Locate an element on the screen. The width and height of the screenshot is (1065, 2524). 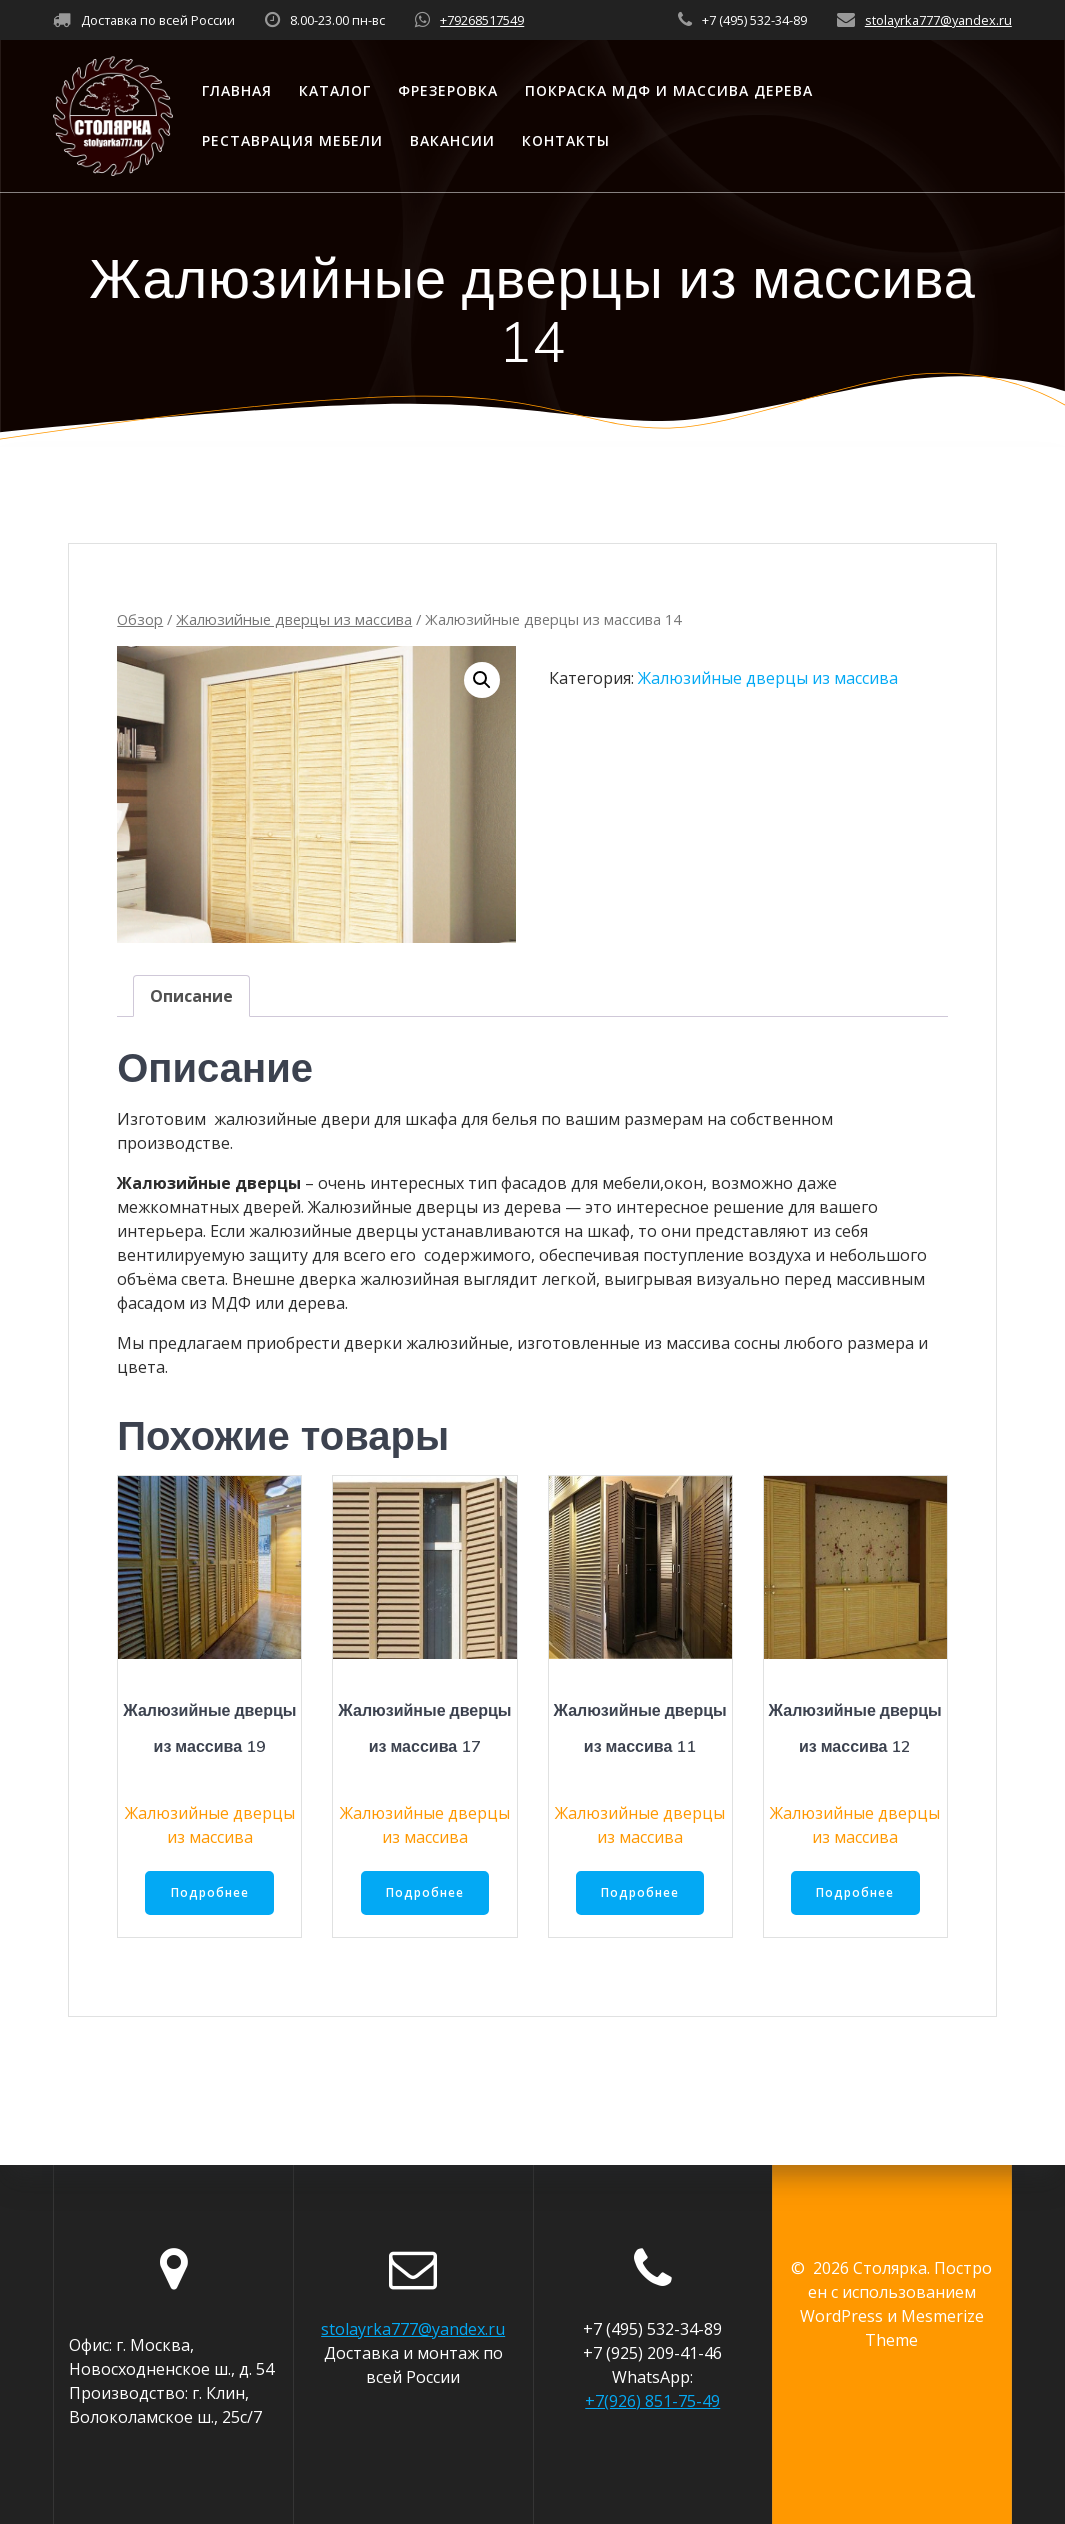
Вакансии is located at coordinates (452, 140).